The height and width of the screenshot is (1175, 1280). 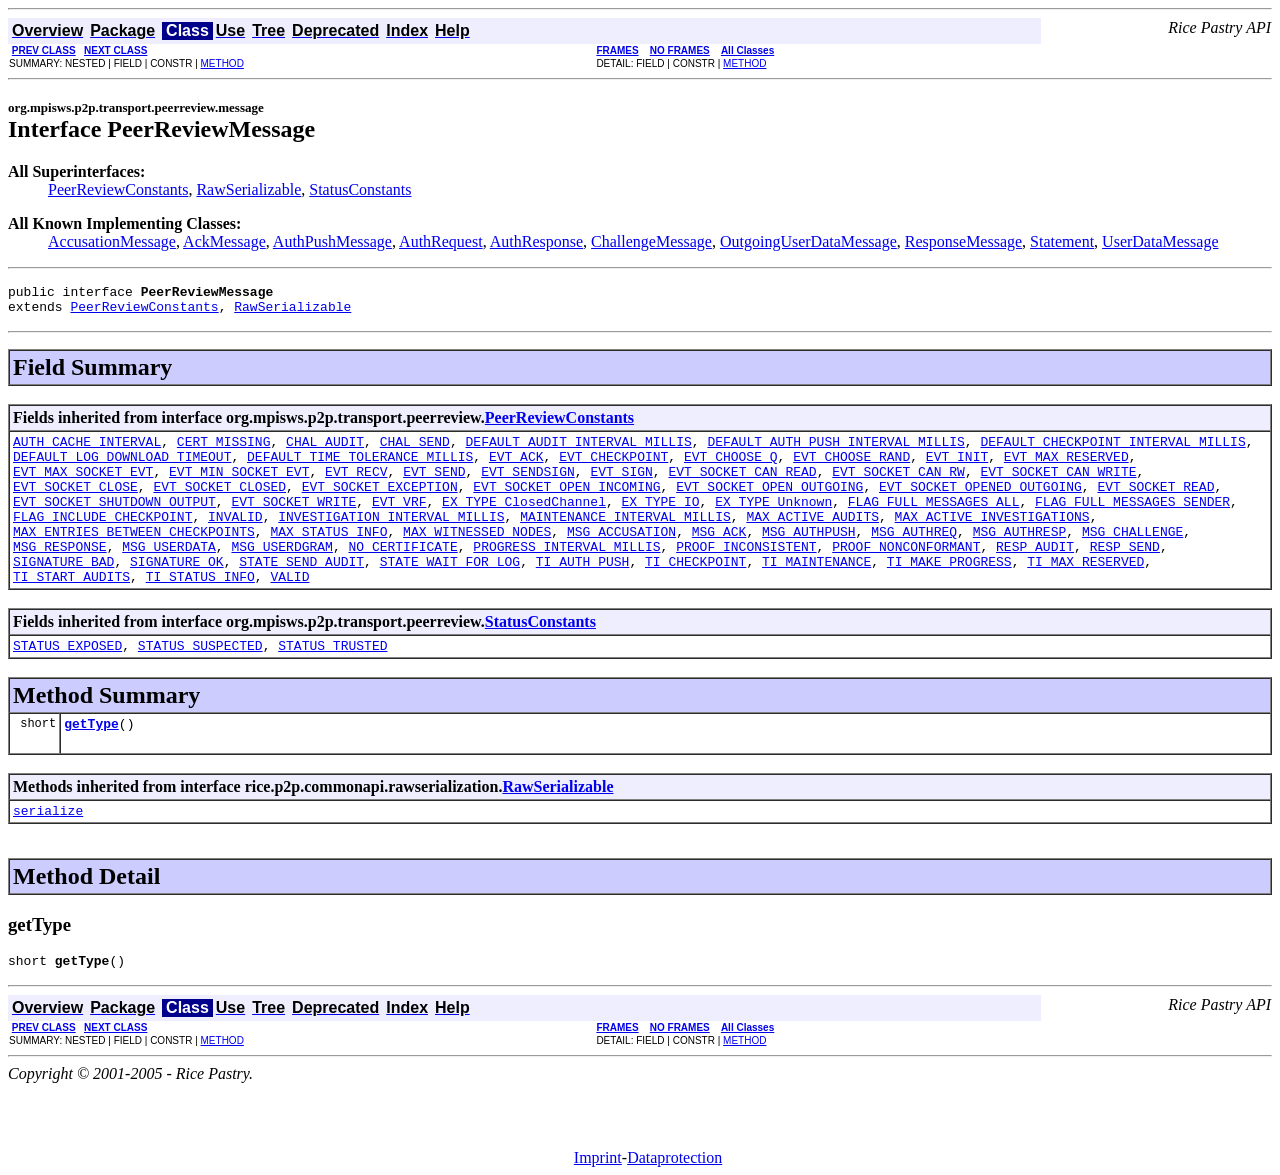 What do you see at coordinates (769, 504) in the screenshot?
I see `EVT_SOCKET_OPEN_OUTGOING` at bounding box center [769, 504].